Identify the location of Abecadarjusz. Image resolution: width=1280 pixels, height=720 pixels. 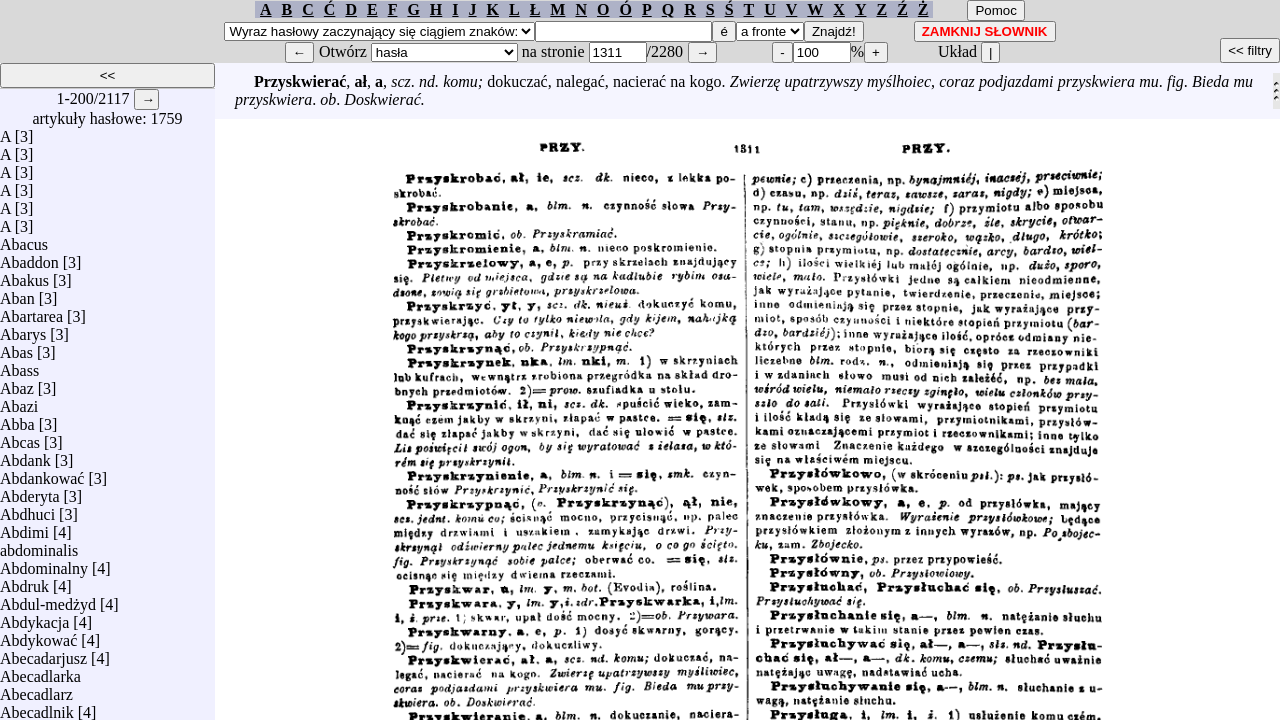
(43, 653).